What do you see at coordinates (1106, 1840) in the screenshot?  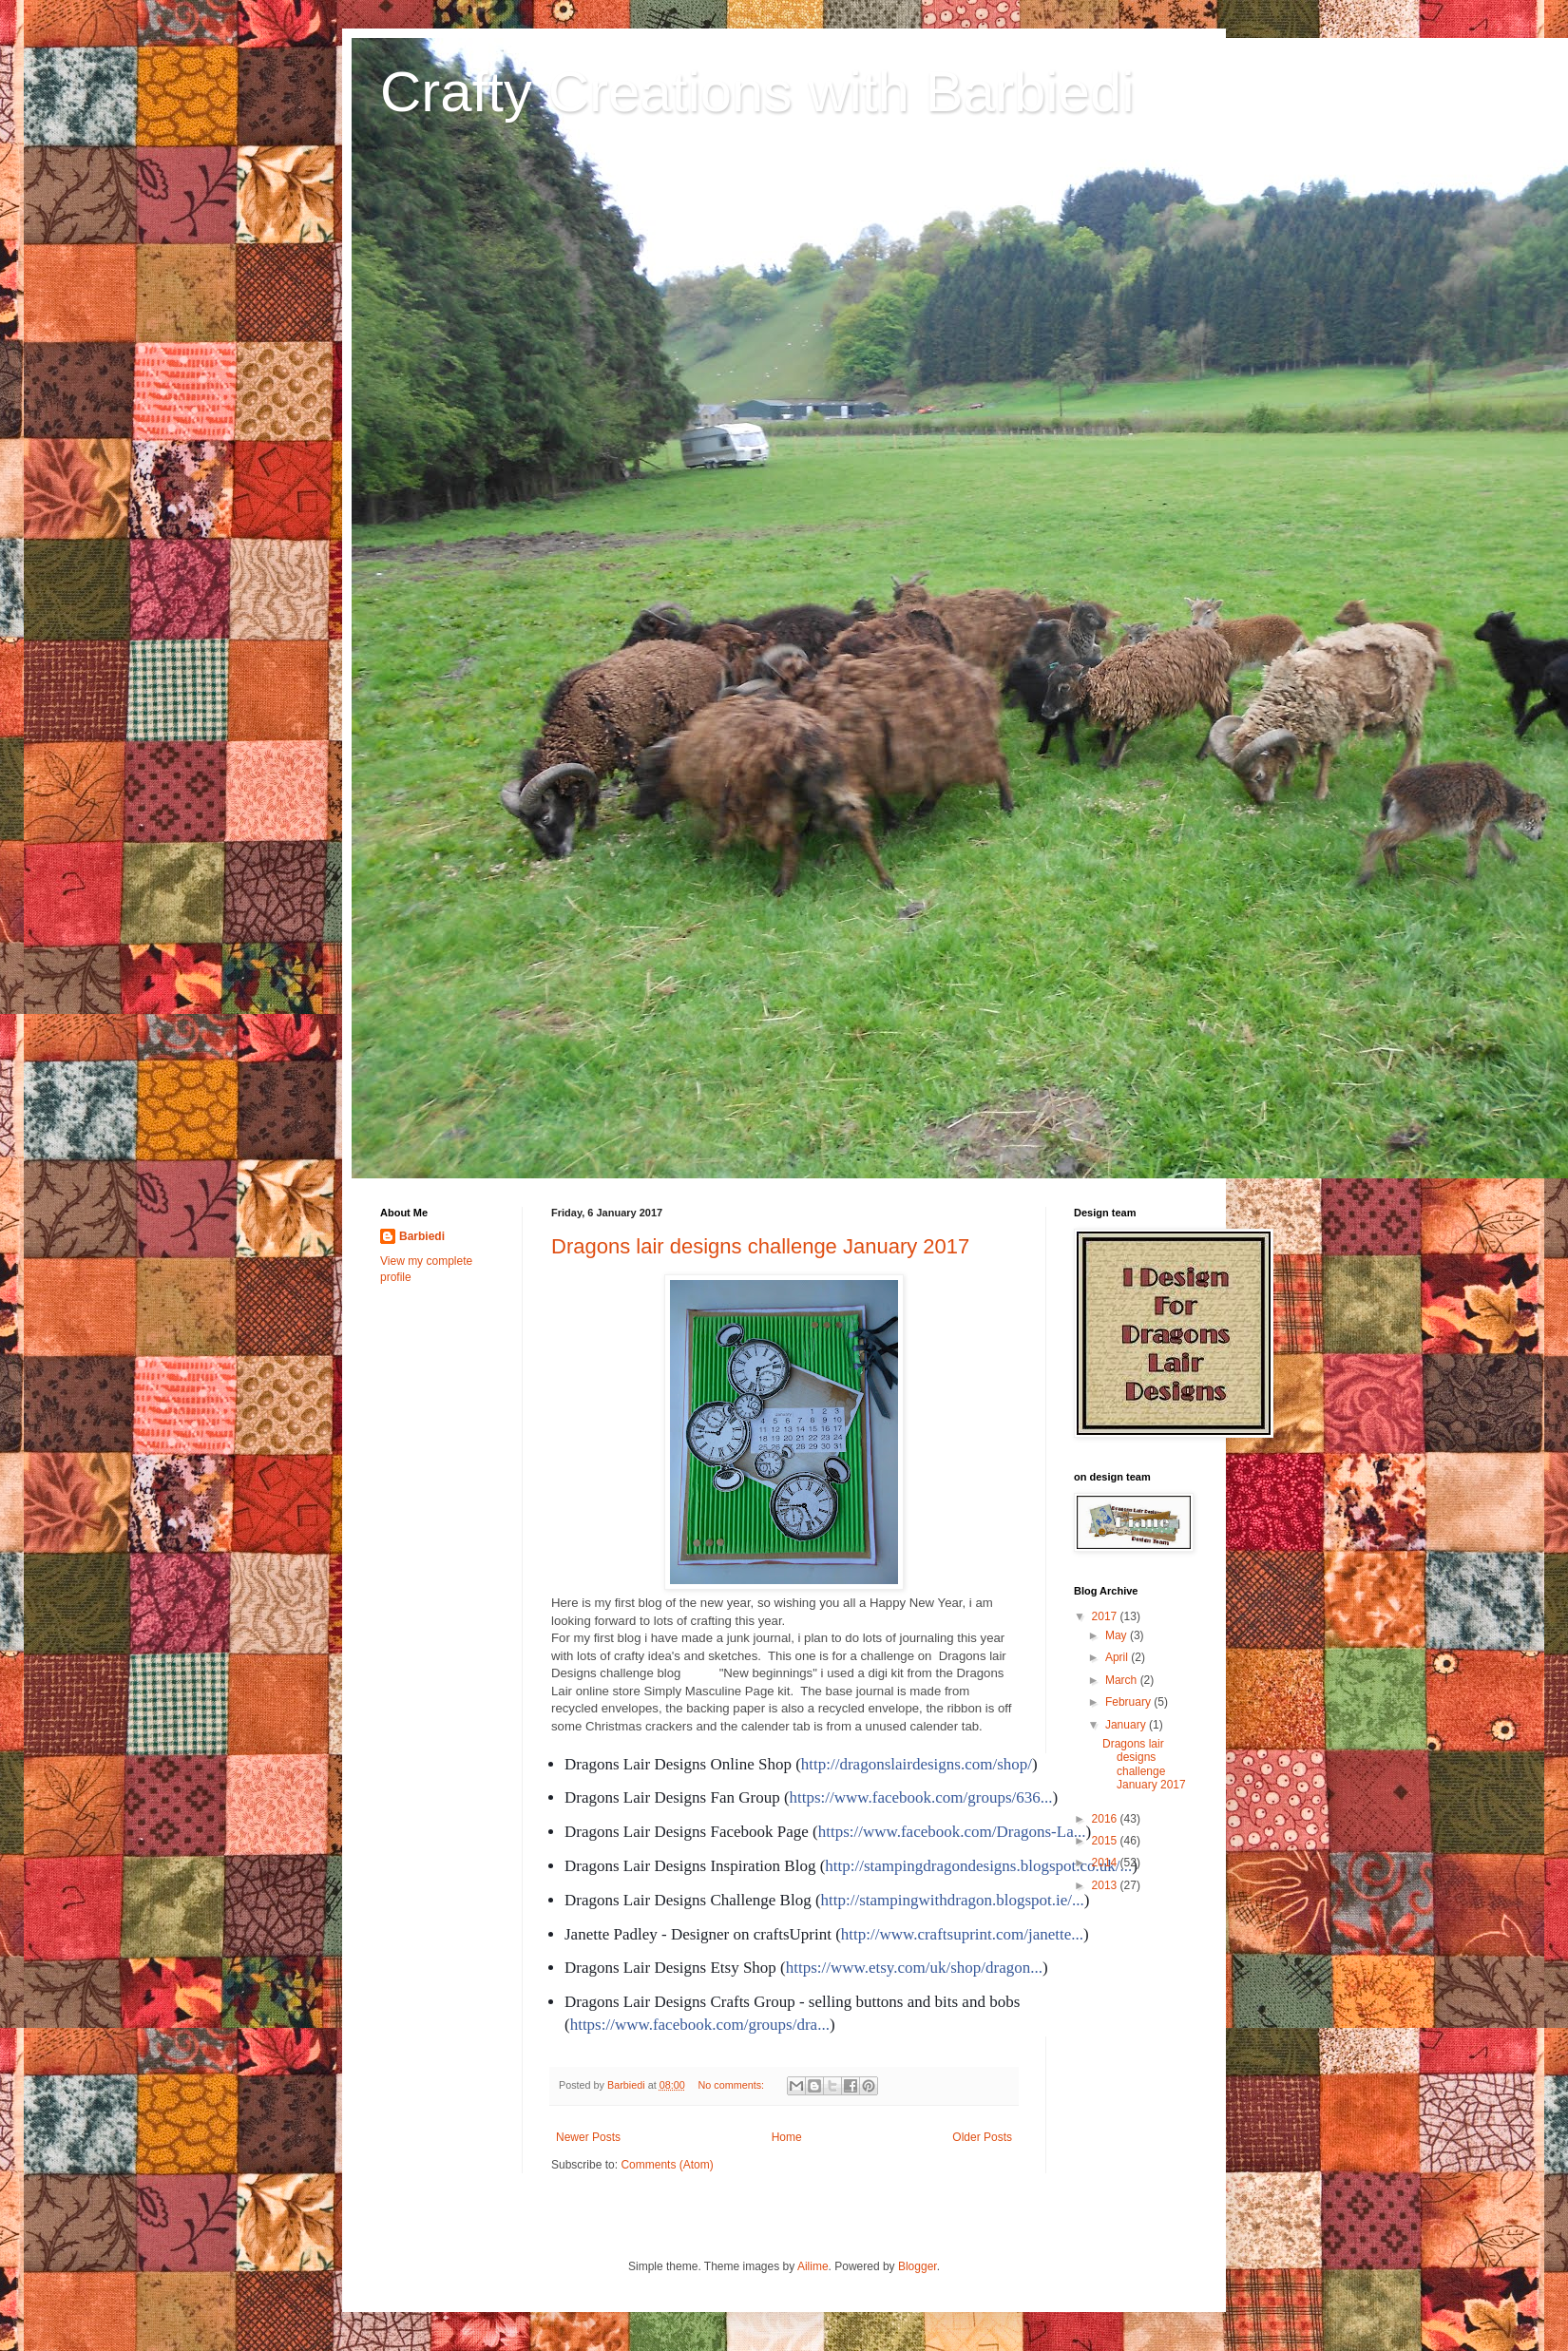 I see `2015` at bounding box center [1106, 1840].